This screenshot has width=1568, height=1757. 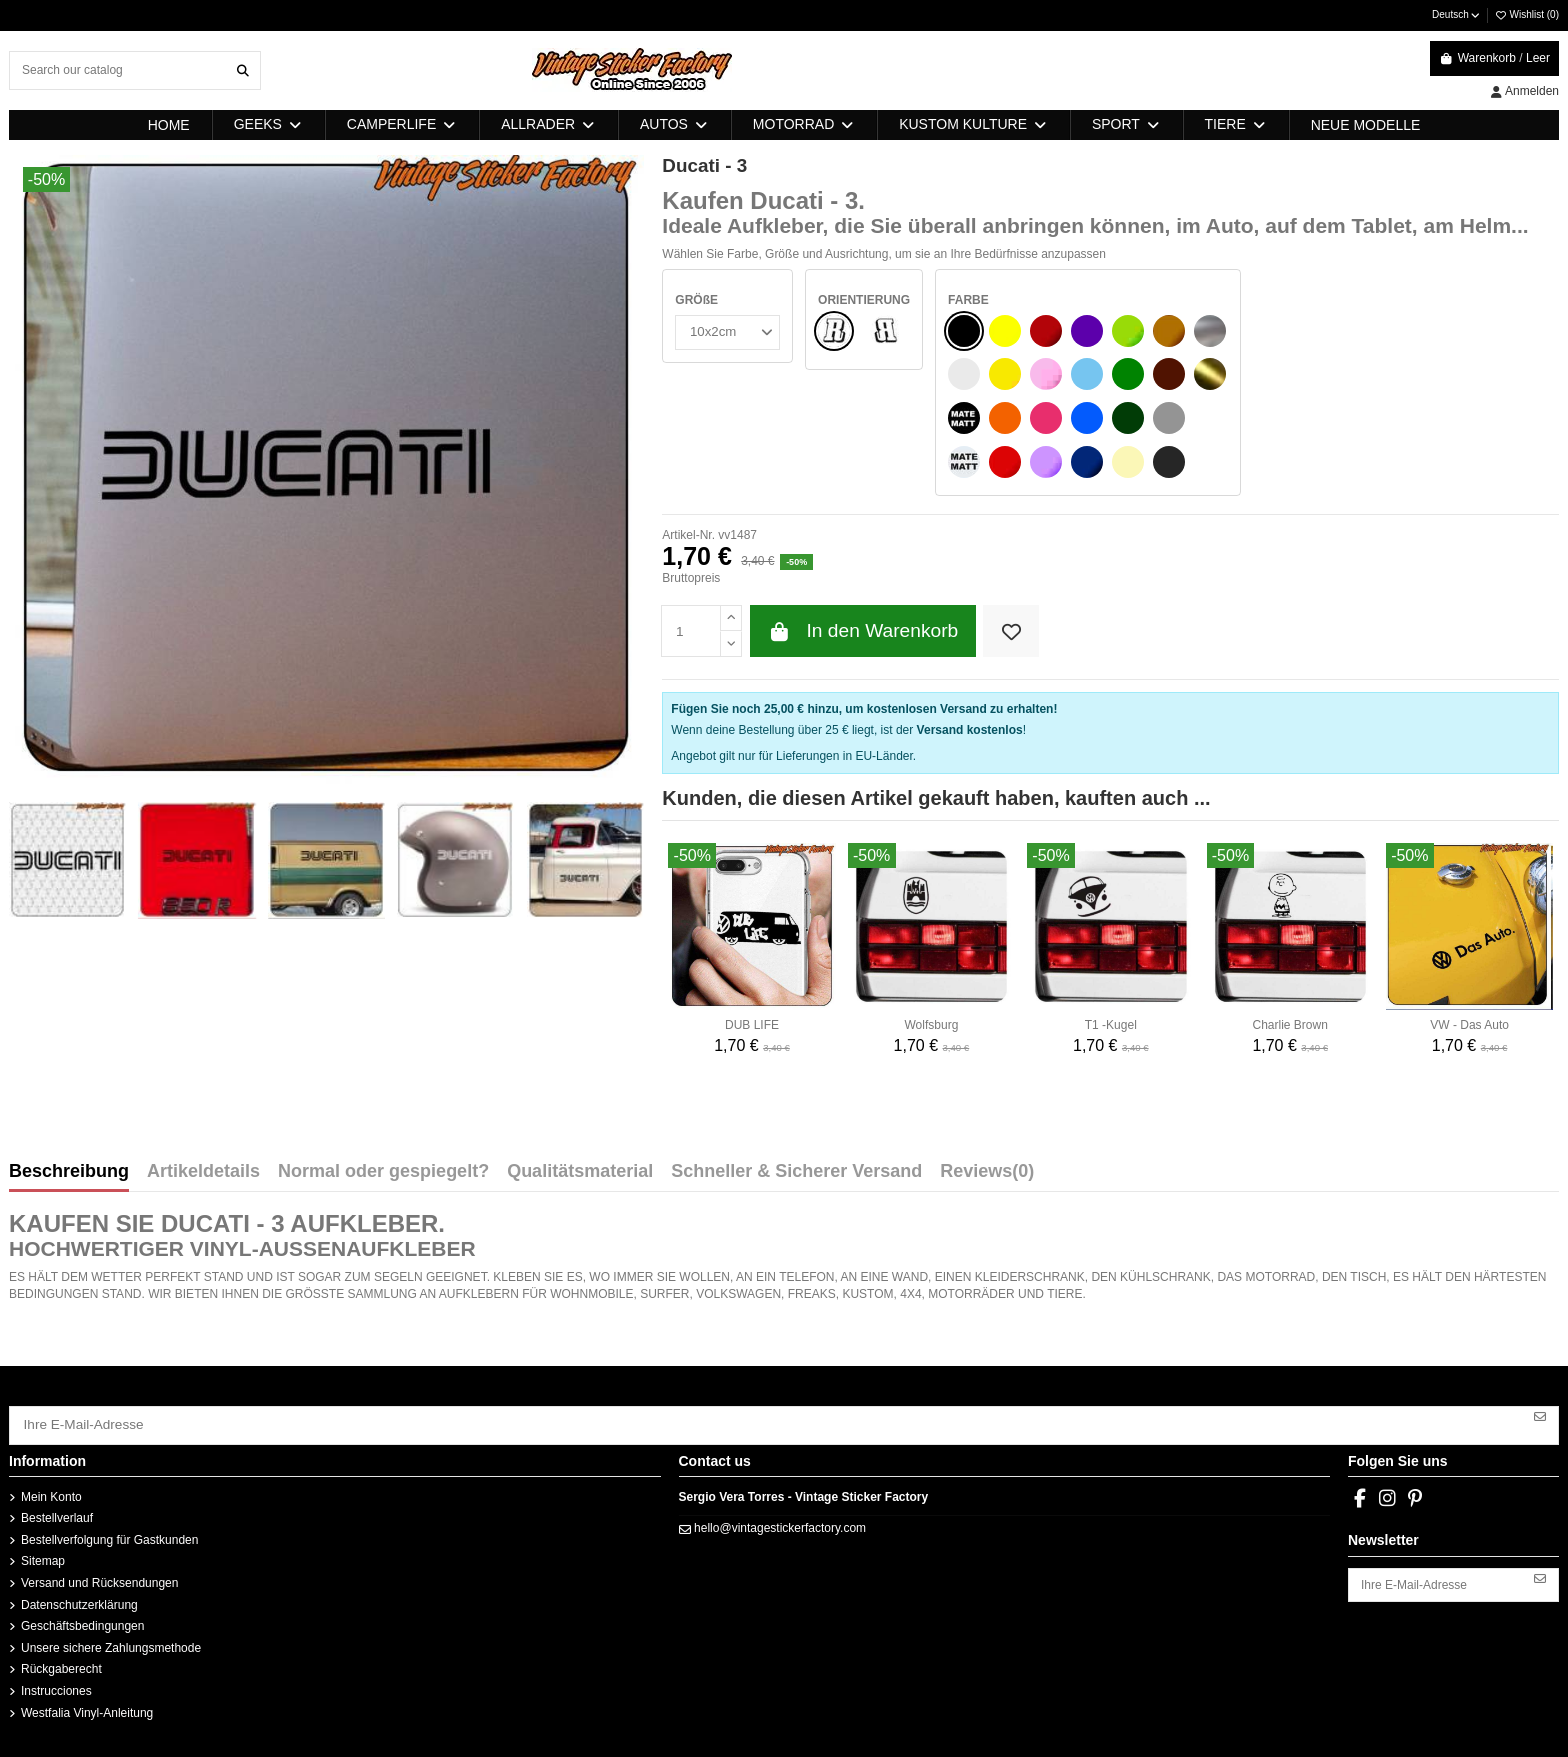 What do you see at coordinates (863, 631) in the screenshot?
I see `In den Warenkorb` at bounding box center [863, 631].